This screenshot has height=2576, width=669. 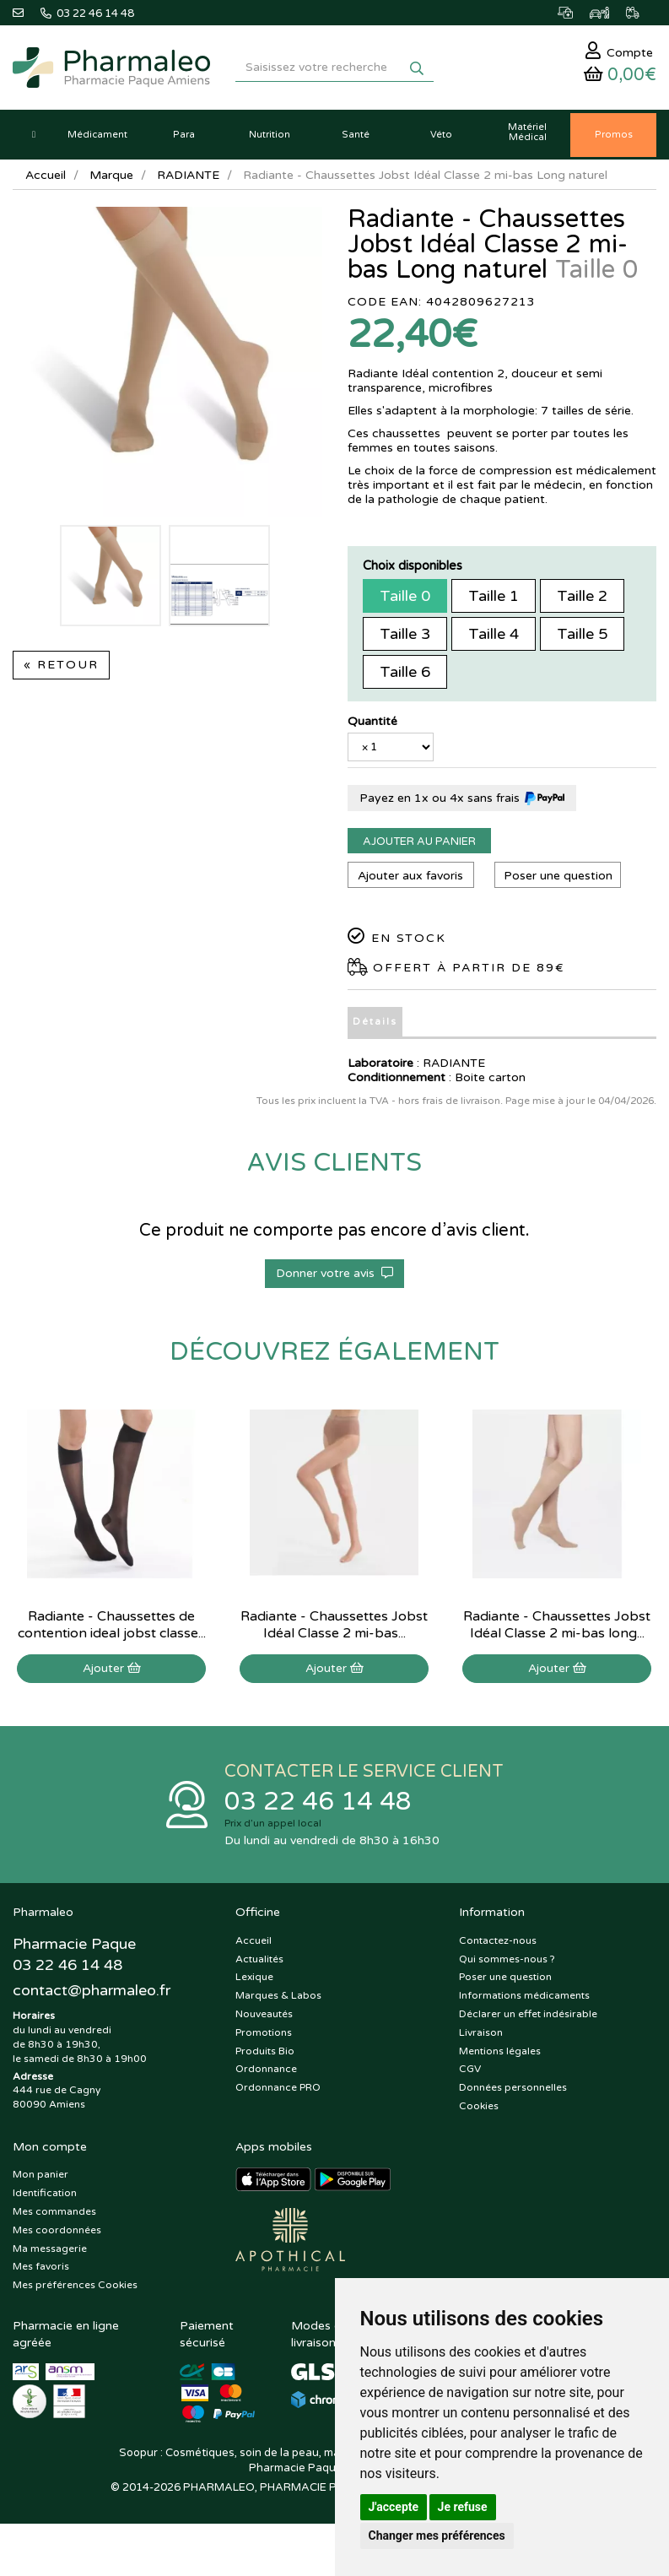 What do you see at coordinates (318, 1801) in the screenshot?
I see `03 22 46 14 48` at bounding box center [318, 1801].